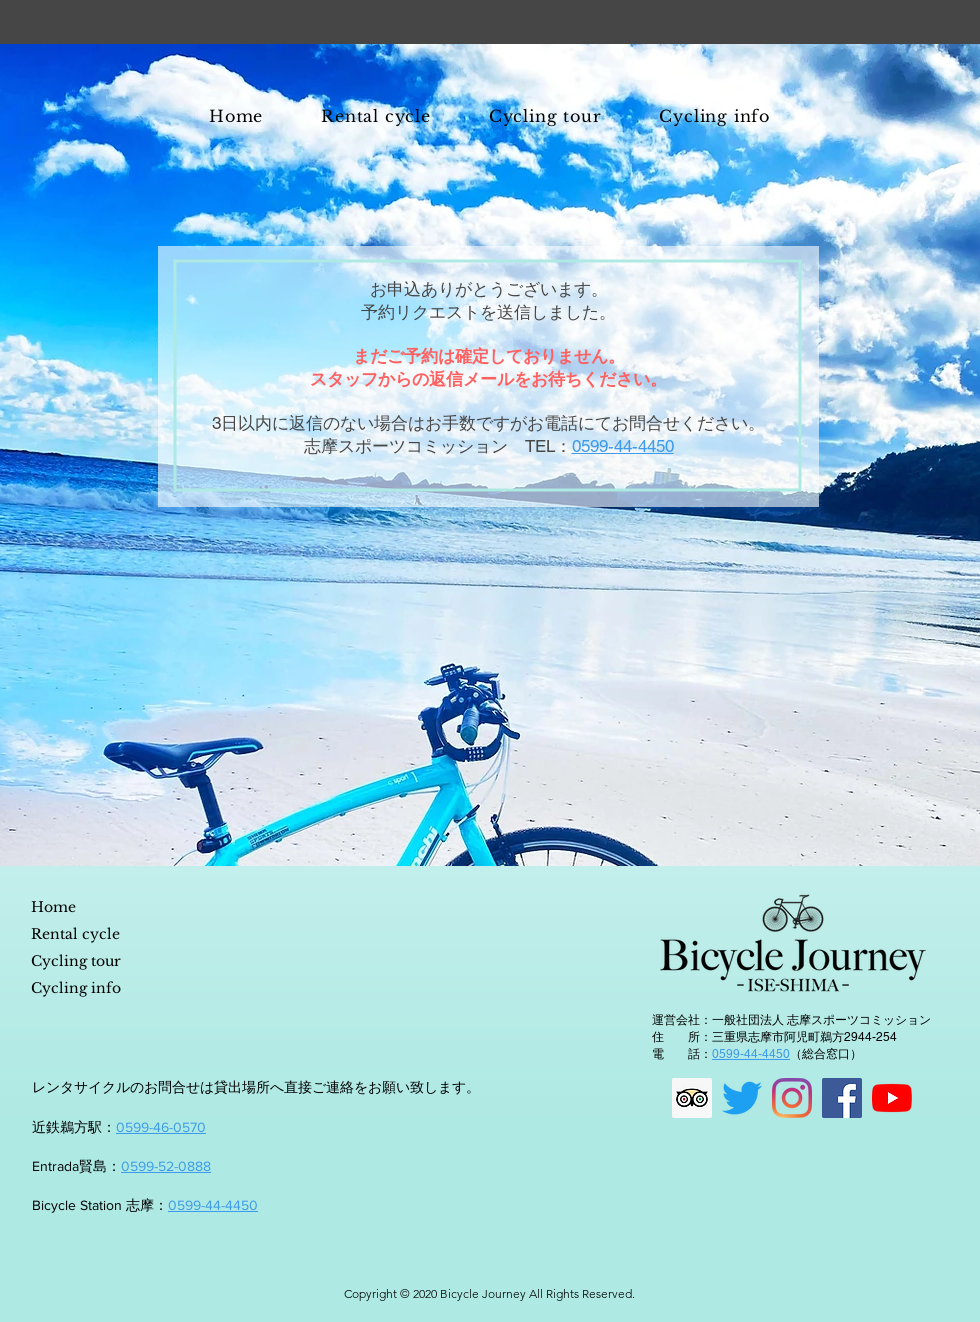  I want to click on 0599-52-0888, so click(166, 1166).